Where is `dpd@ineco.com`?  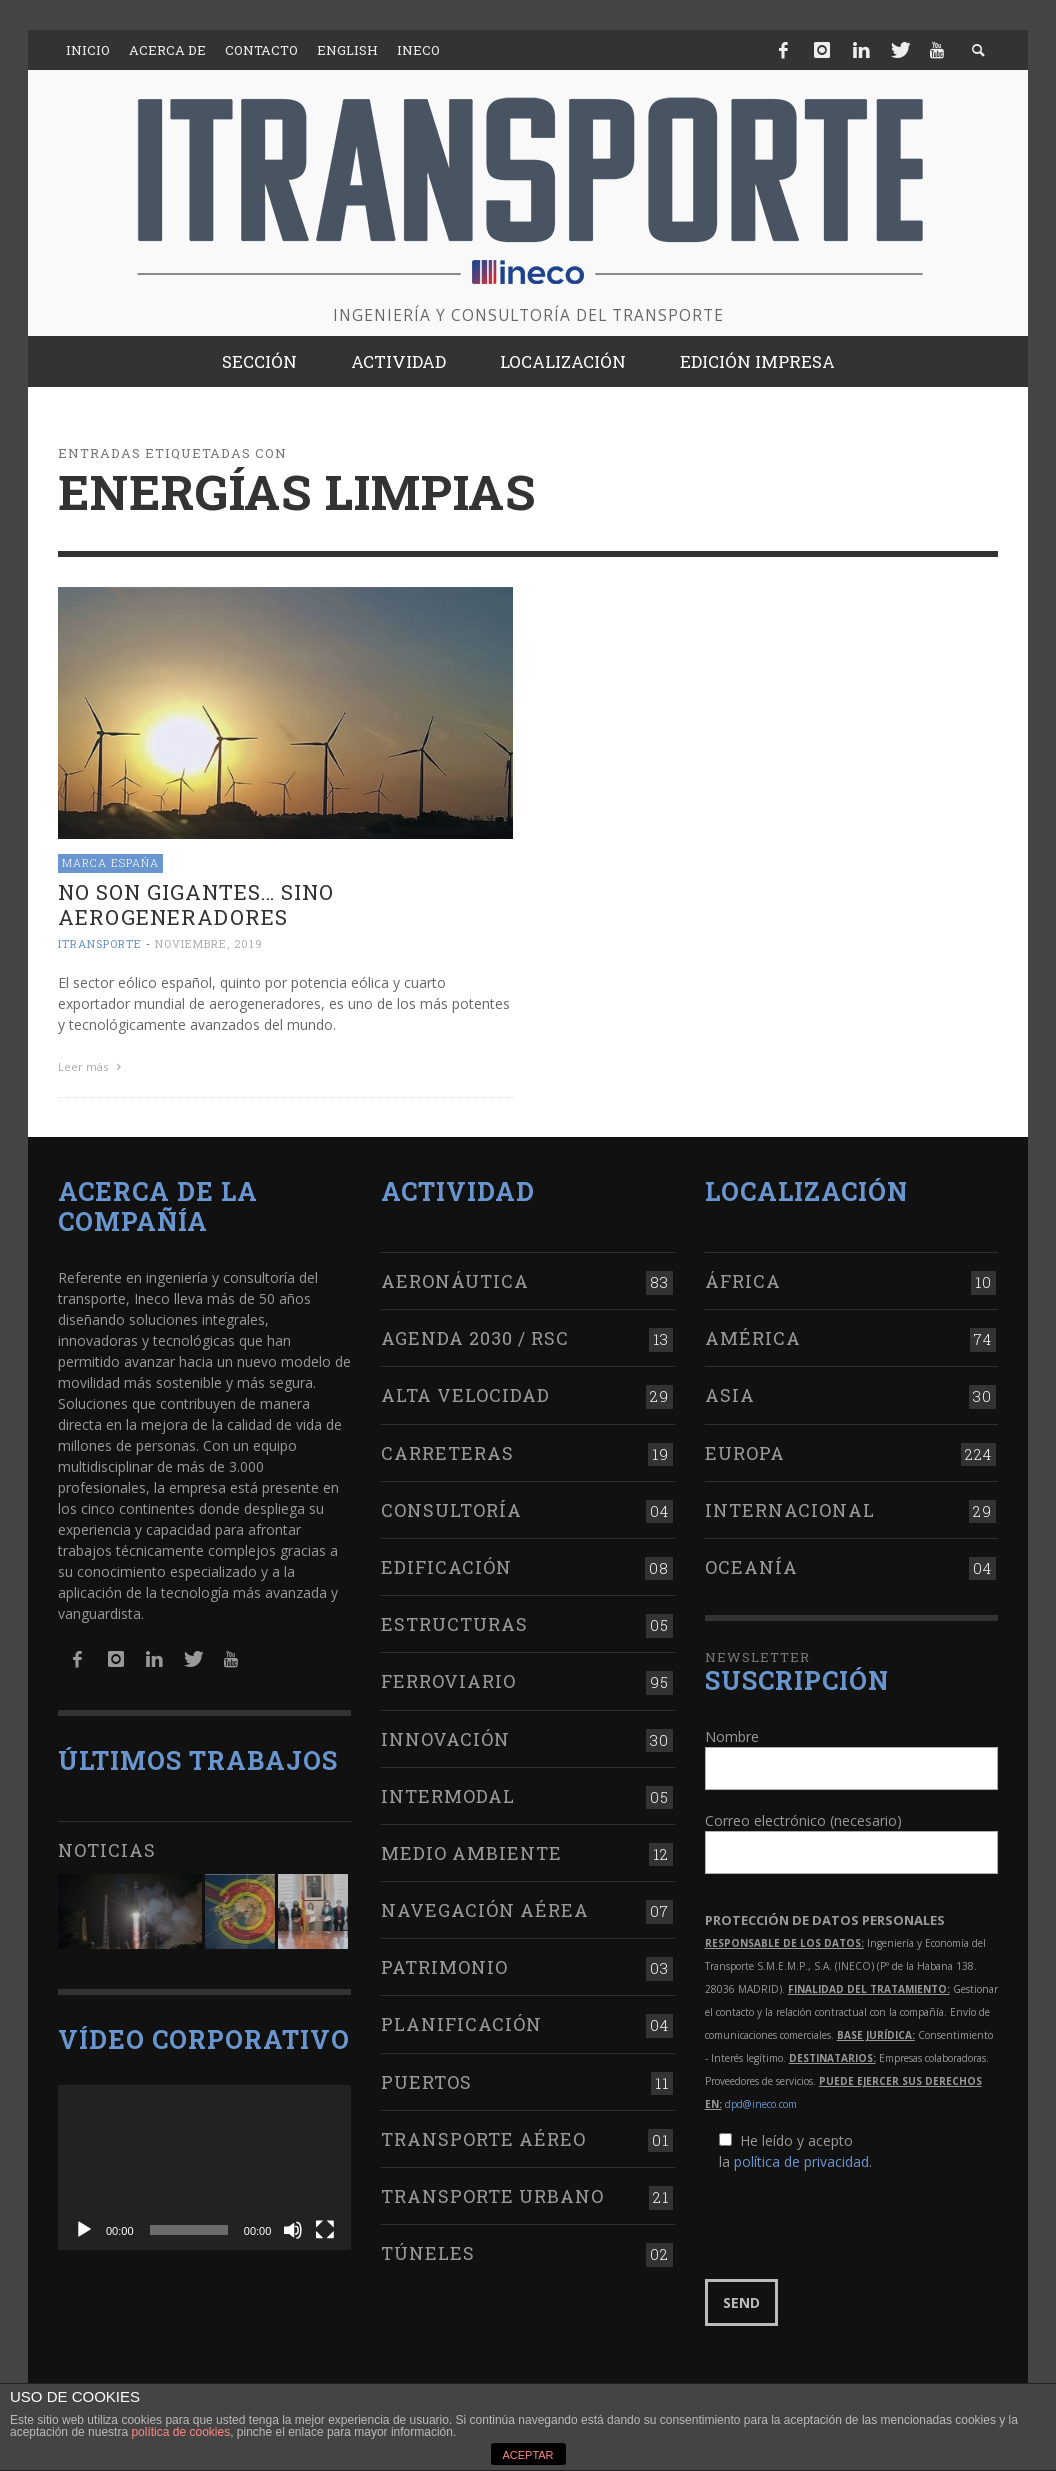 dpd@ineco.com is located at coordinates (761, 2101).